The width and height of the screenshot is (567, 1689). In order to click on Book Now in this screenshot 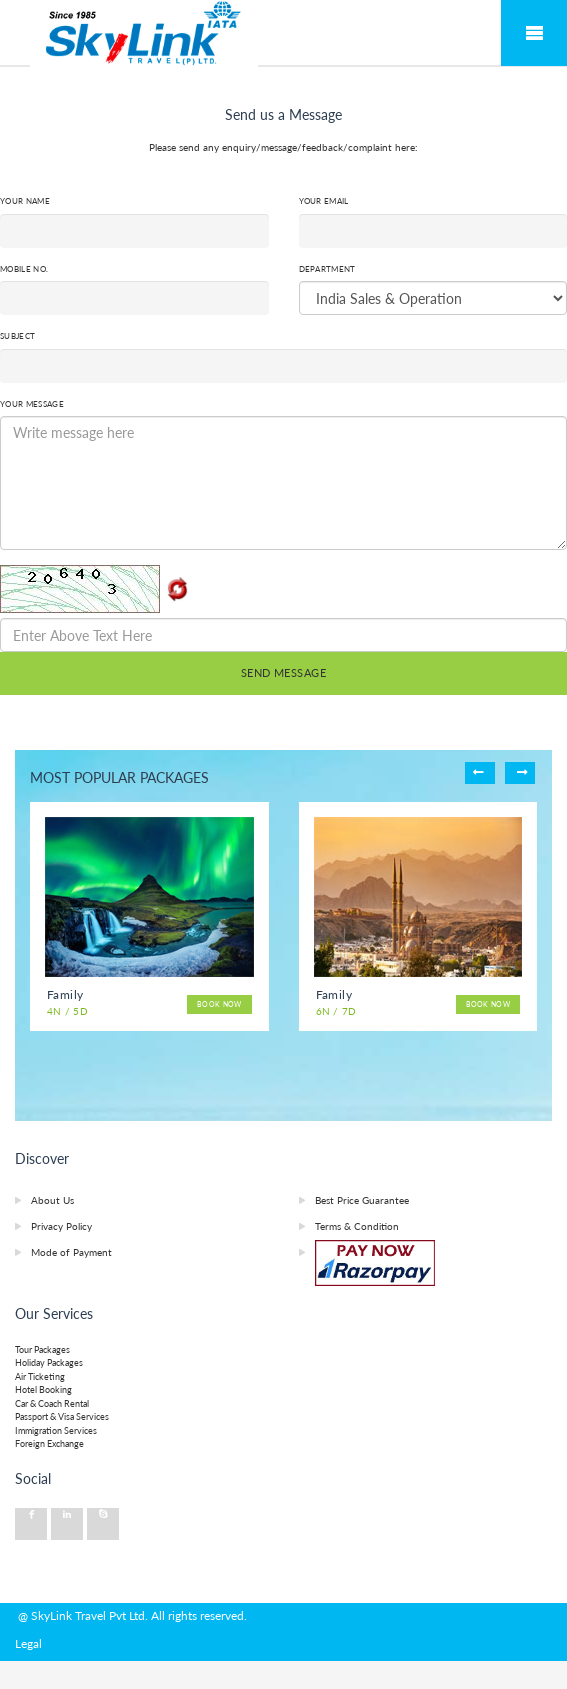, I will do `click(212, 1004)`.